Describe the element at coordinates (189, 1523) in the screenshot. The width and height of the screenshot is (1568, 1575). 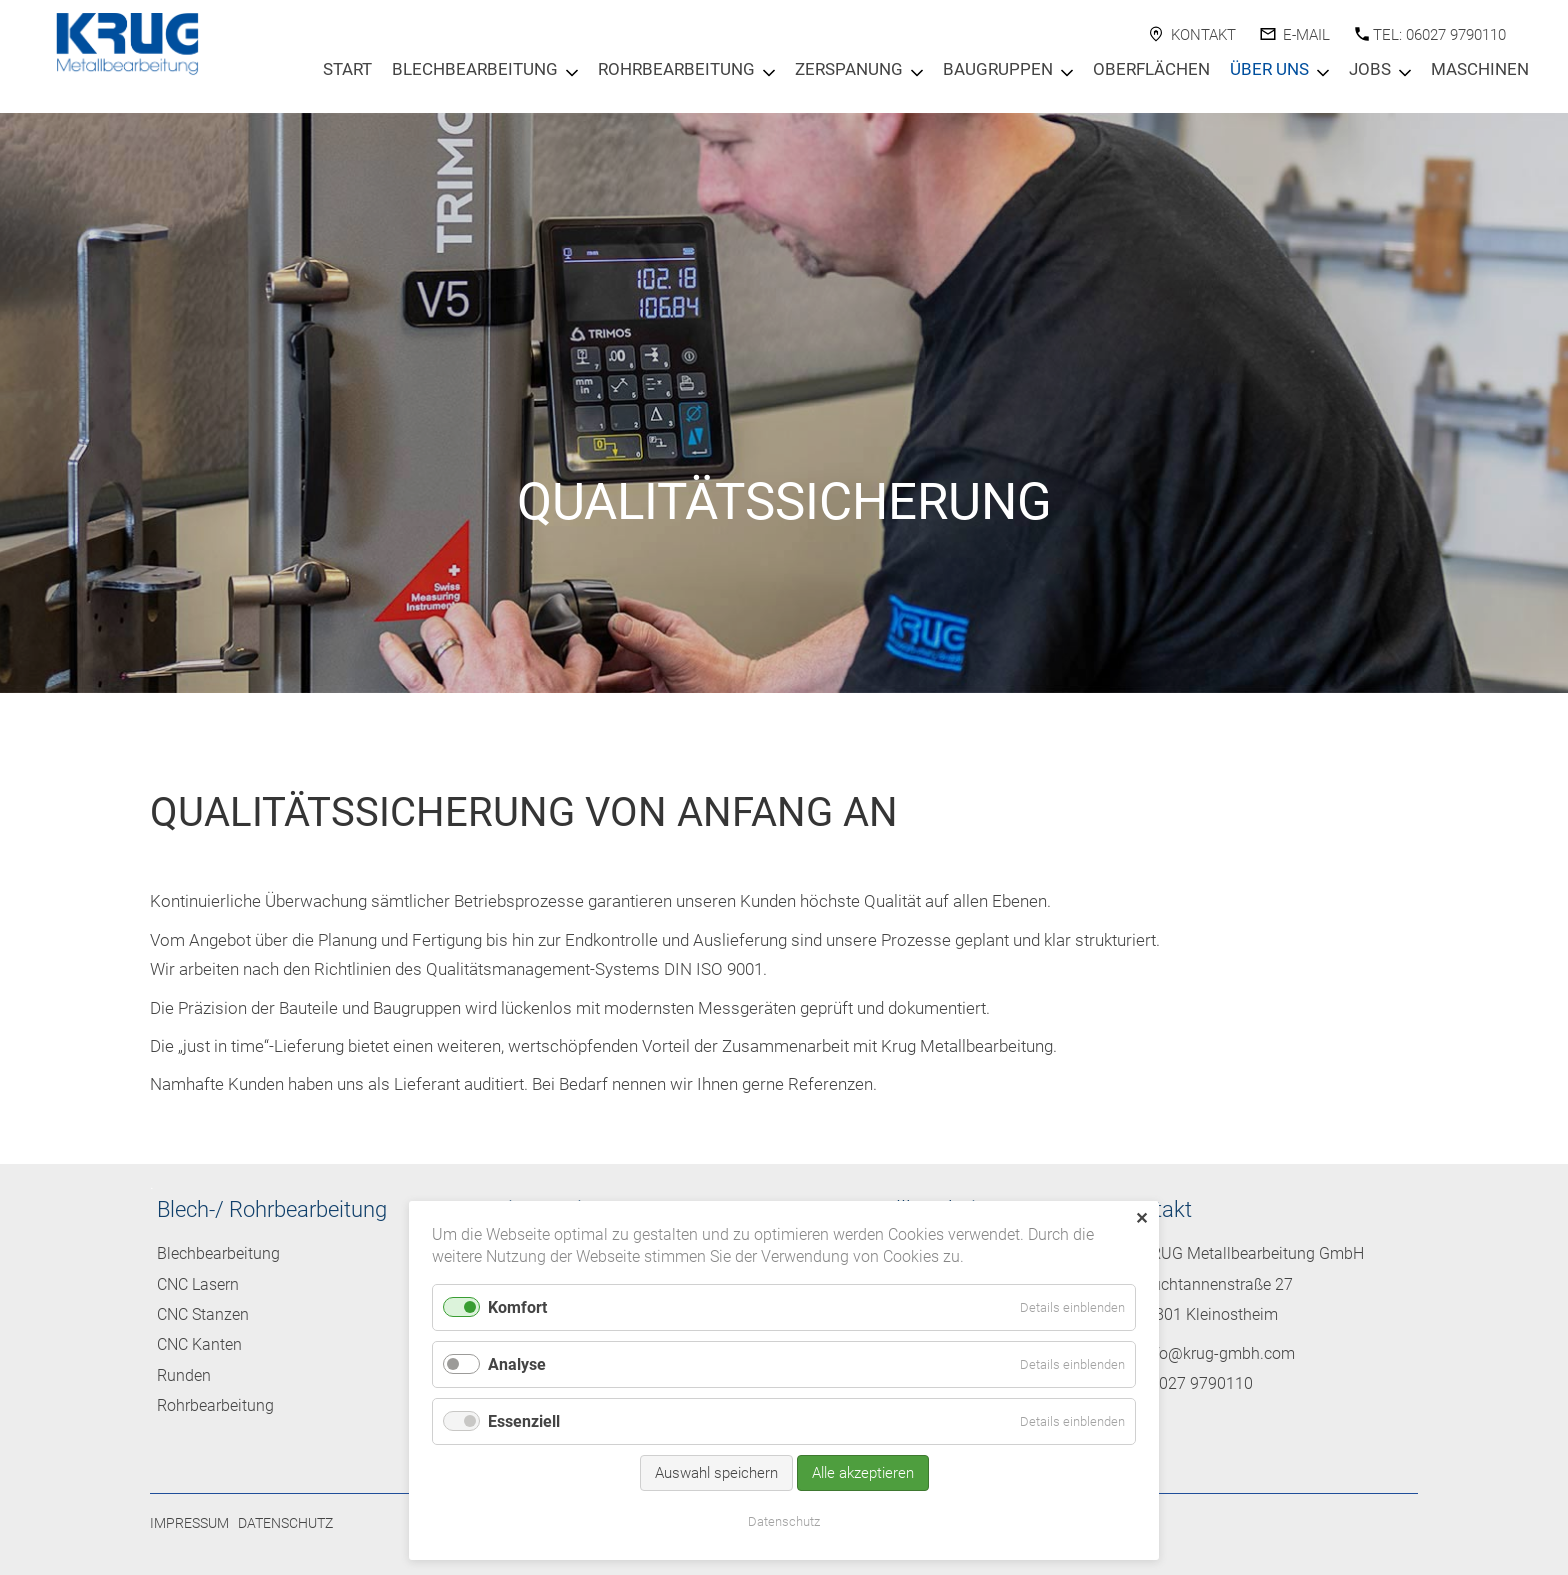
I see `Impressum` at that location.